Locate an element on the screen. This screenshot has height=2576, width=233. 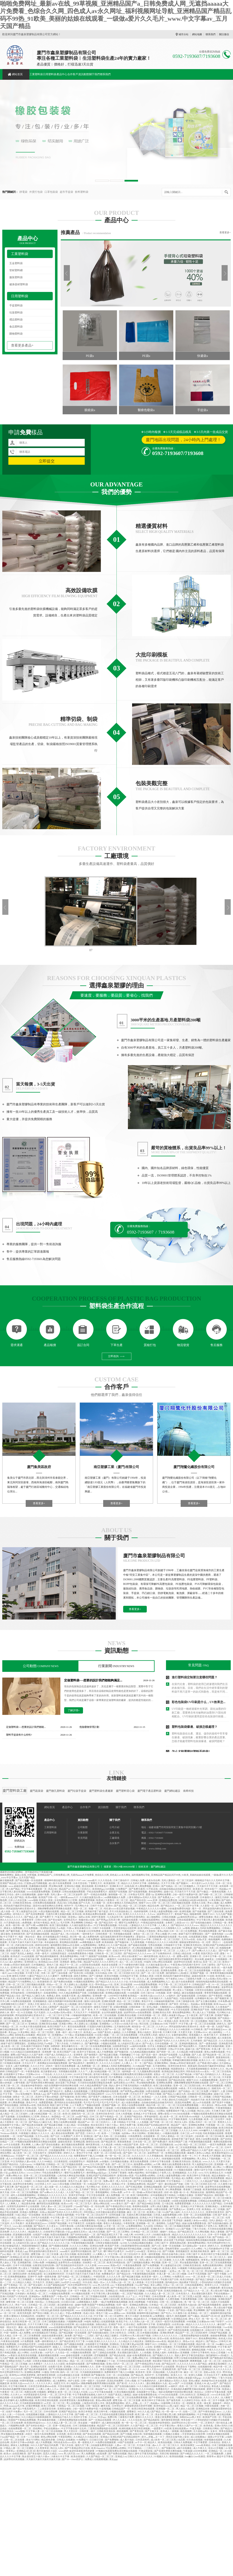
韩国黄色网 is located at coordinates (93, 2161).